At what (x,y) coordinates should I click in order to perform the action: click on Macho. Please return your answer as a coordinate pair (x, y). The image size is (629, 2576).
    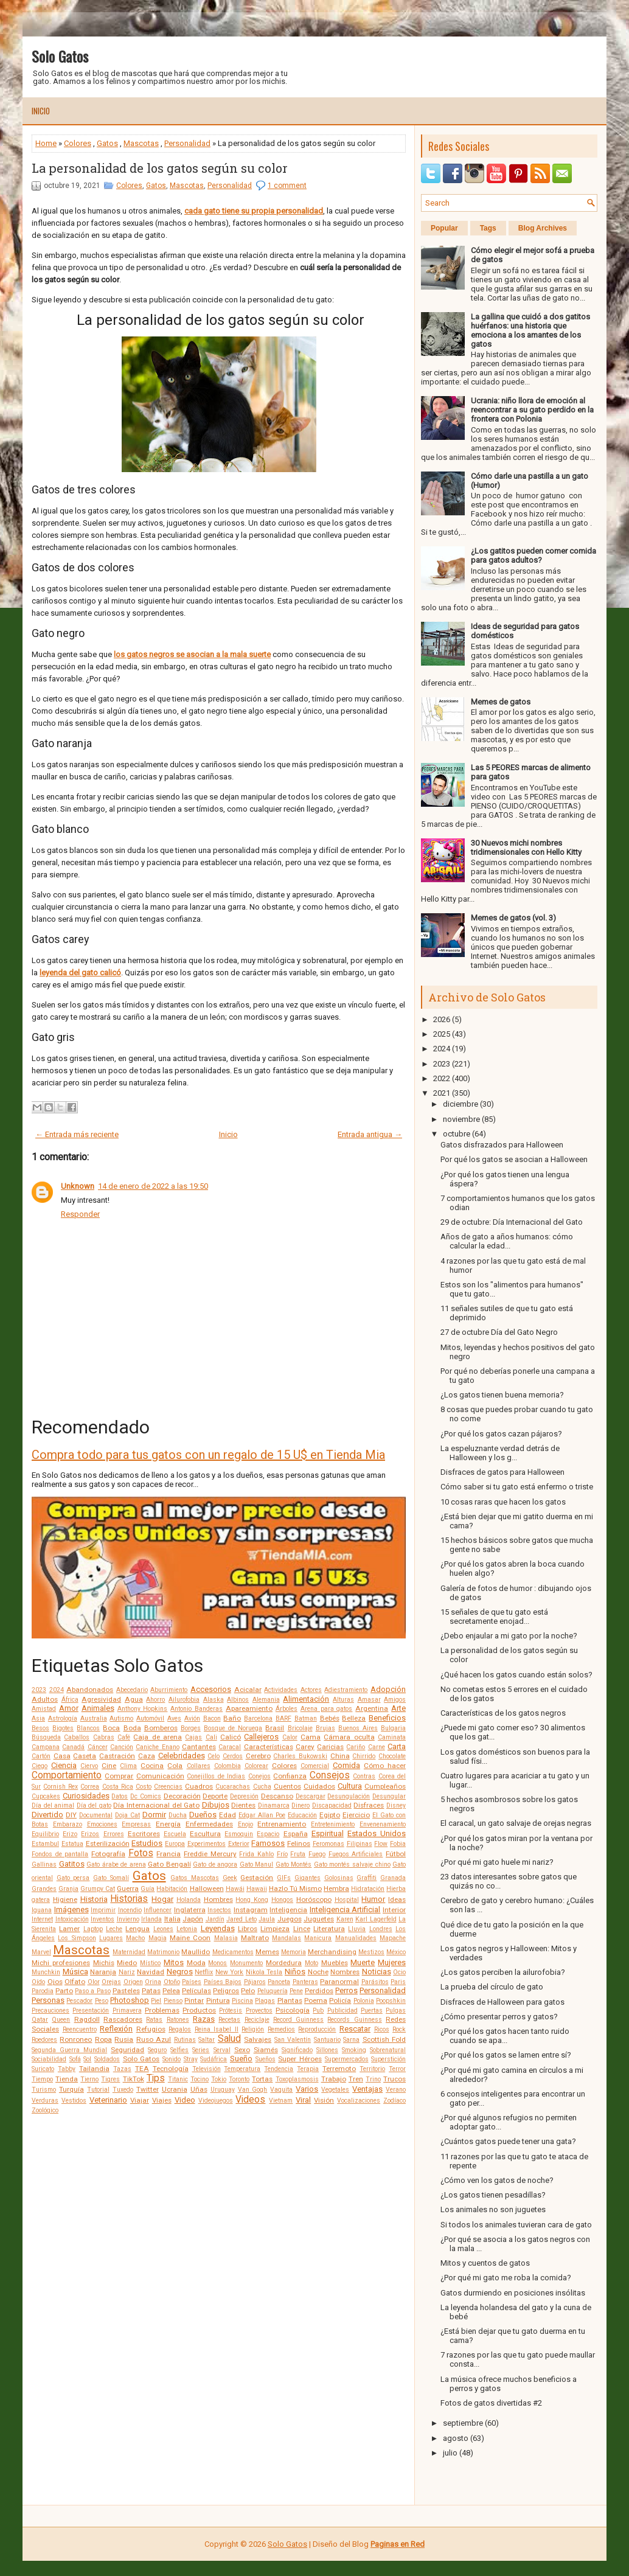
    Looking at the image, I should click on (135, 1938).